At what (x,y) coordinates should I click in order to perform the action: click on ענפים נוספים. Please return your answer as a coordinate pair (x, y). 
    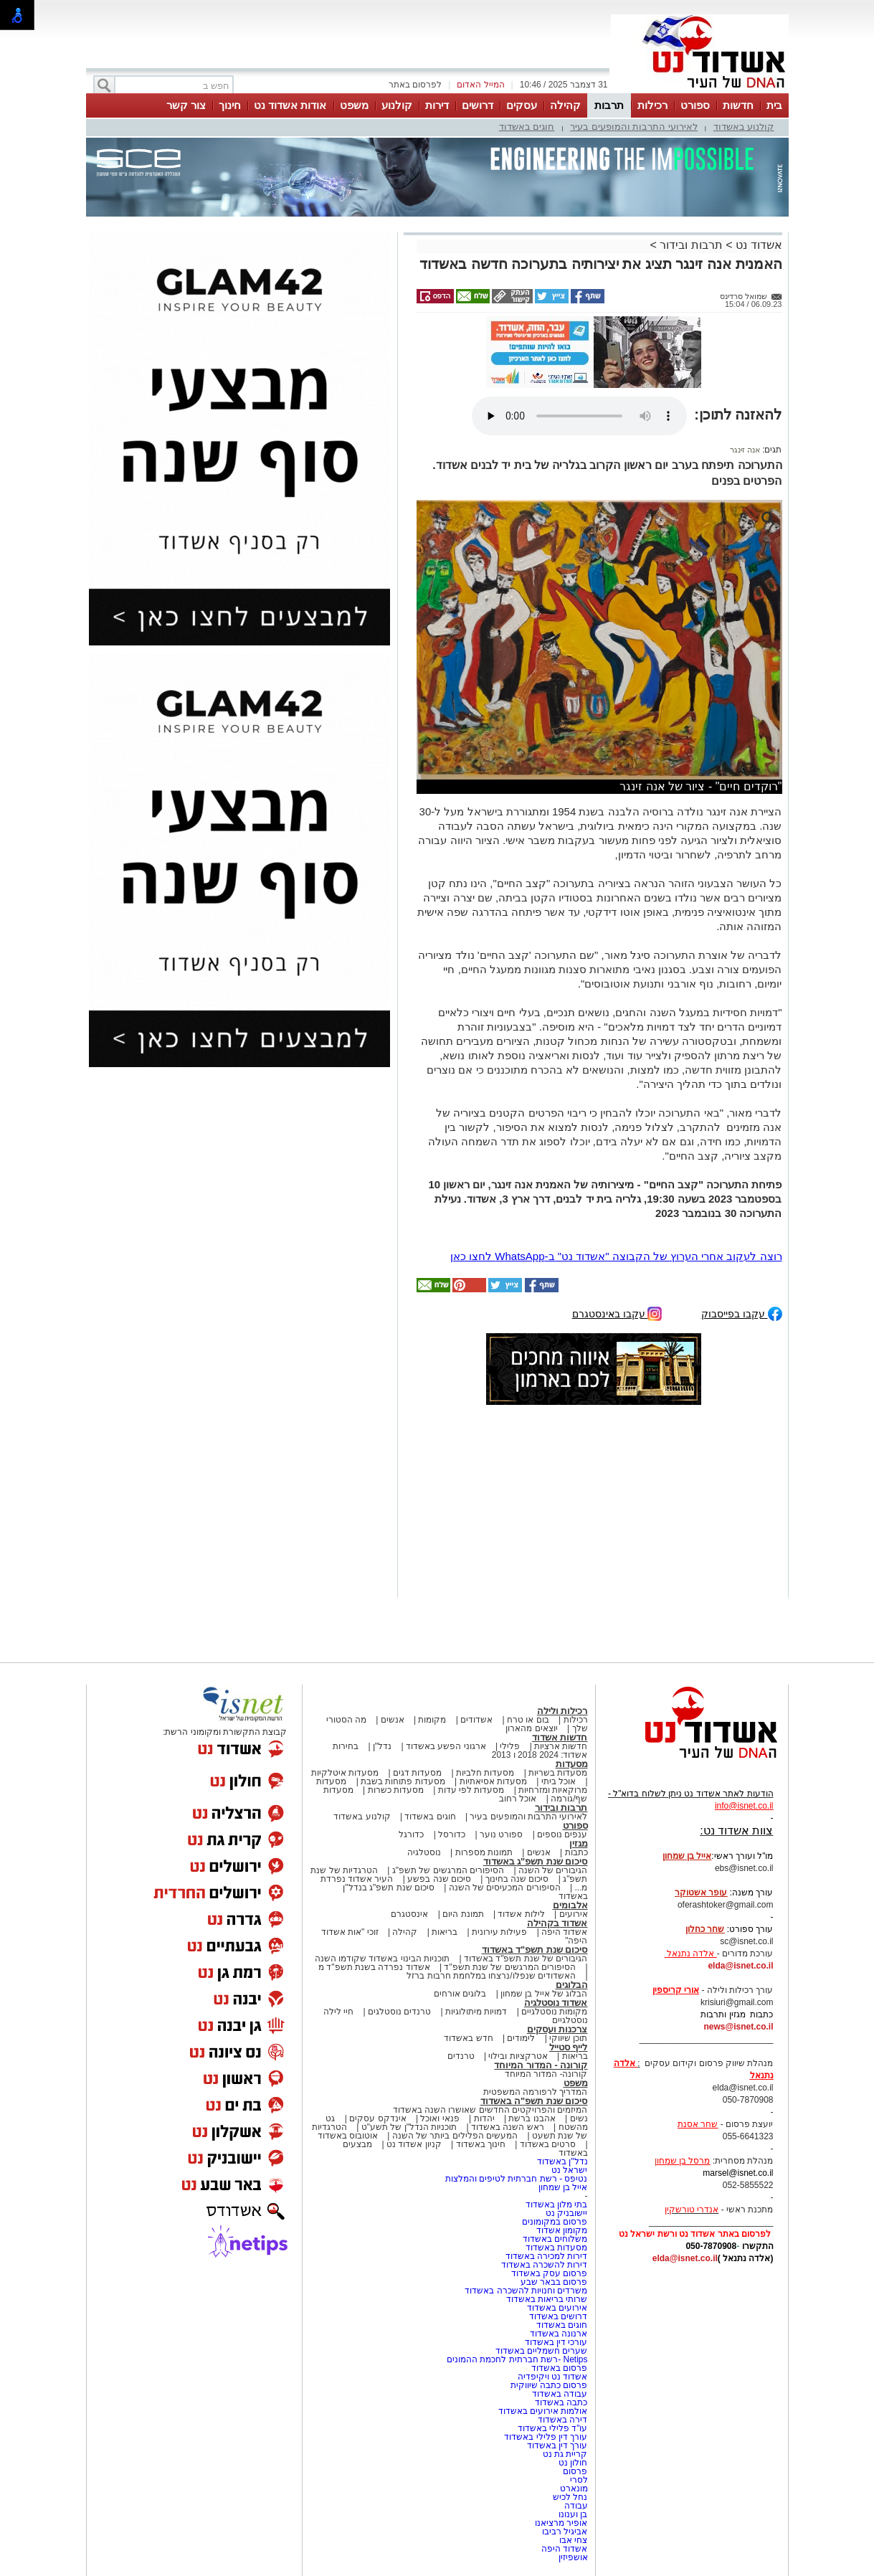
    Looking at the image, I should click on (562, 1834).